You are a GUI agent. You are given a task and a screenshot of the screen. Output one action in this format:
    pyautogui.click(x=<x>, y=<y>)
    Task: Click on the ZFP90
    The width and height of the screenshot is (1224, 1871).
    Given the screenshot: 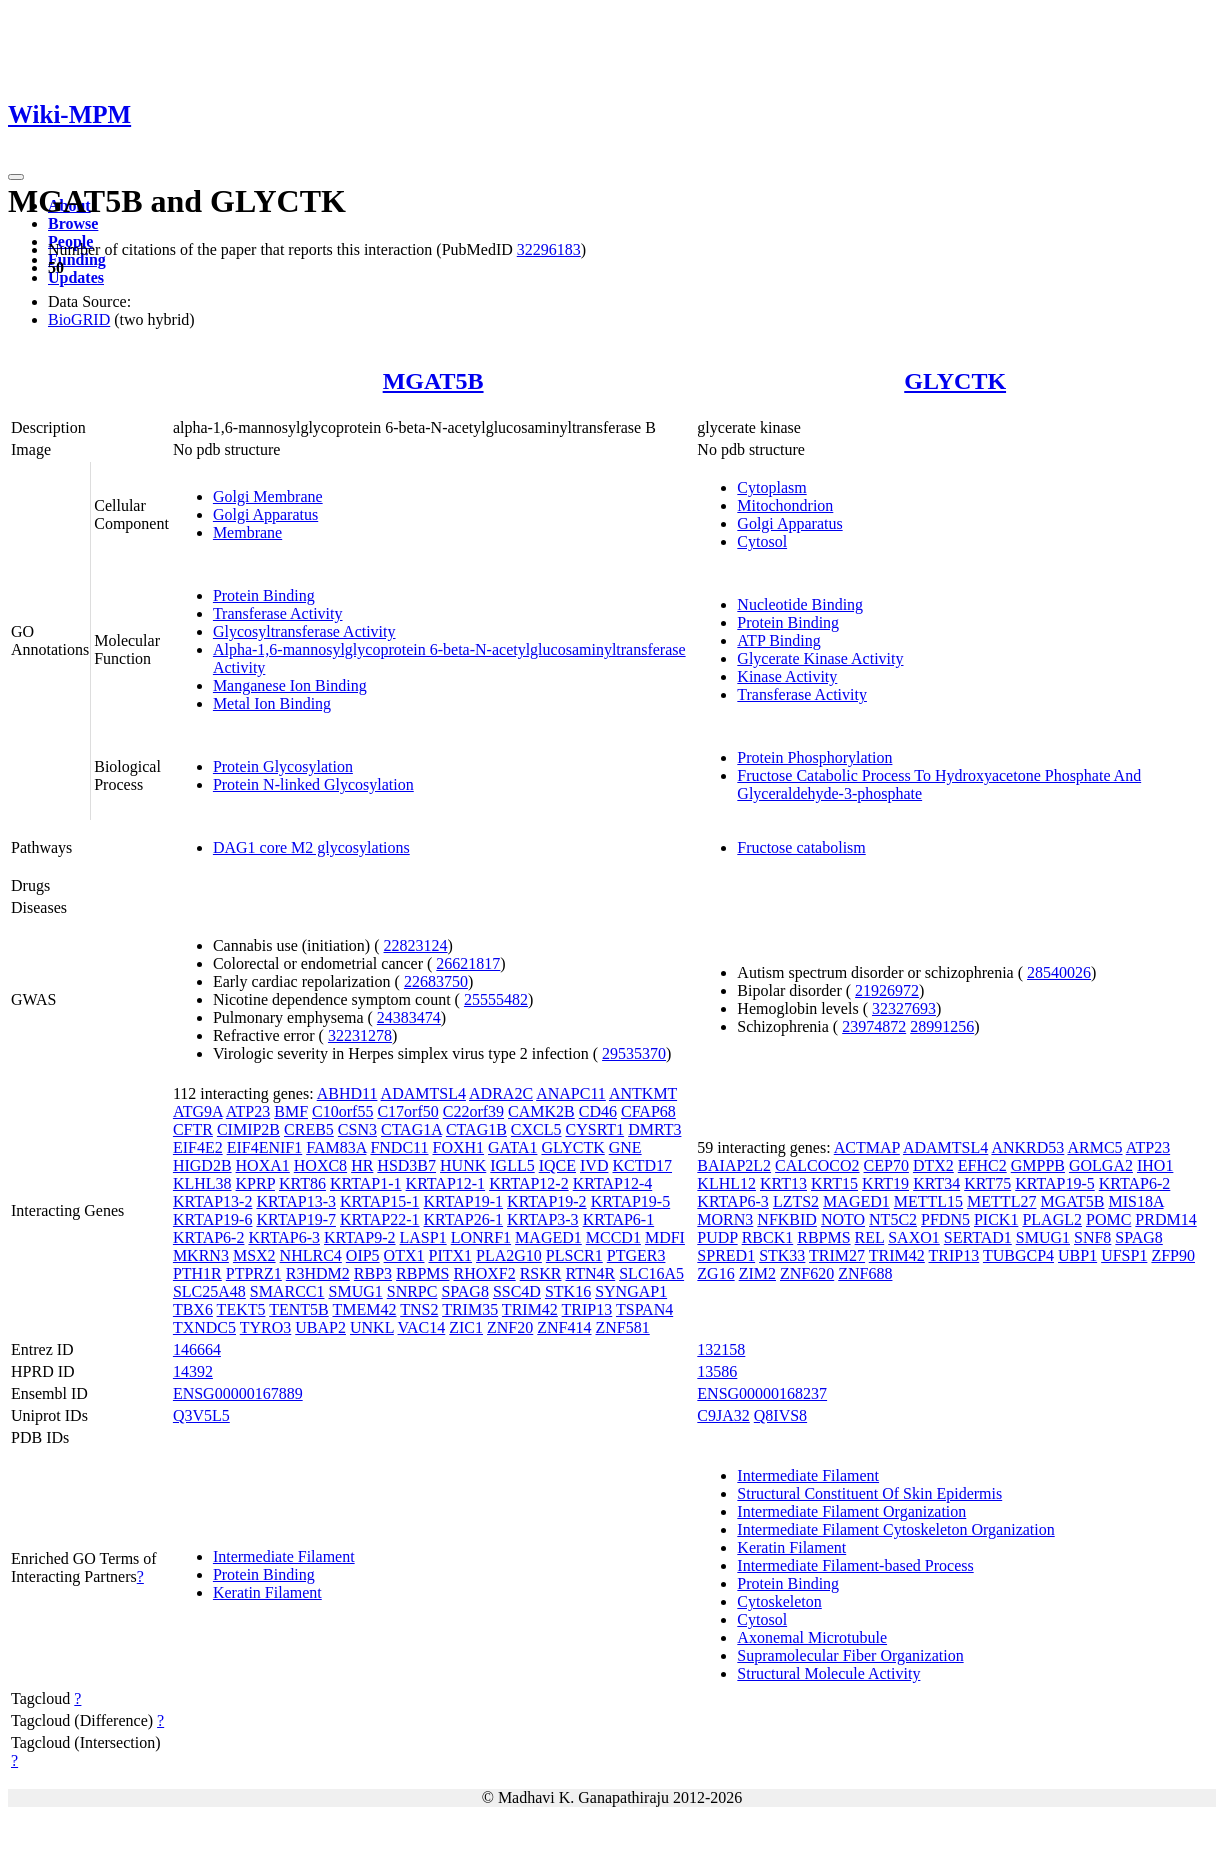 What is the action you would take?
    pyautogui.click(x=1173, y=1255)
    